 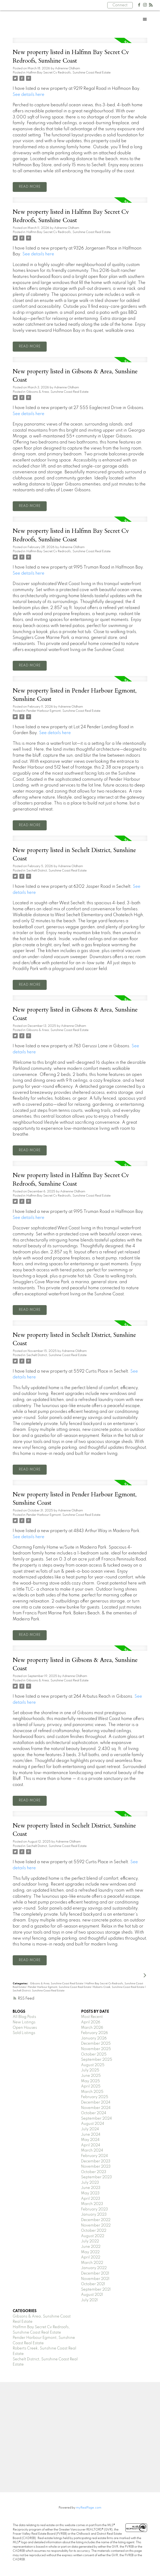 What do you see at coordinates (90, 2183) in the screenshot?
I see `July 2023` at bounding box center [90, 2183].